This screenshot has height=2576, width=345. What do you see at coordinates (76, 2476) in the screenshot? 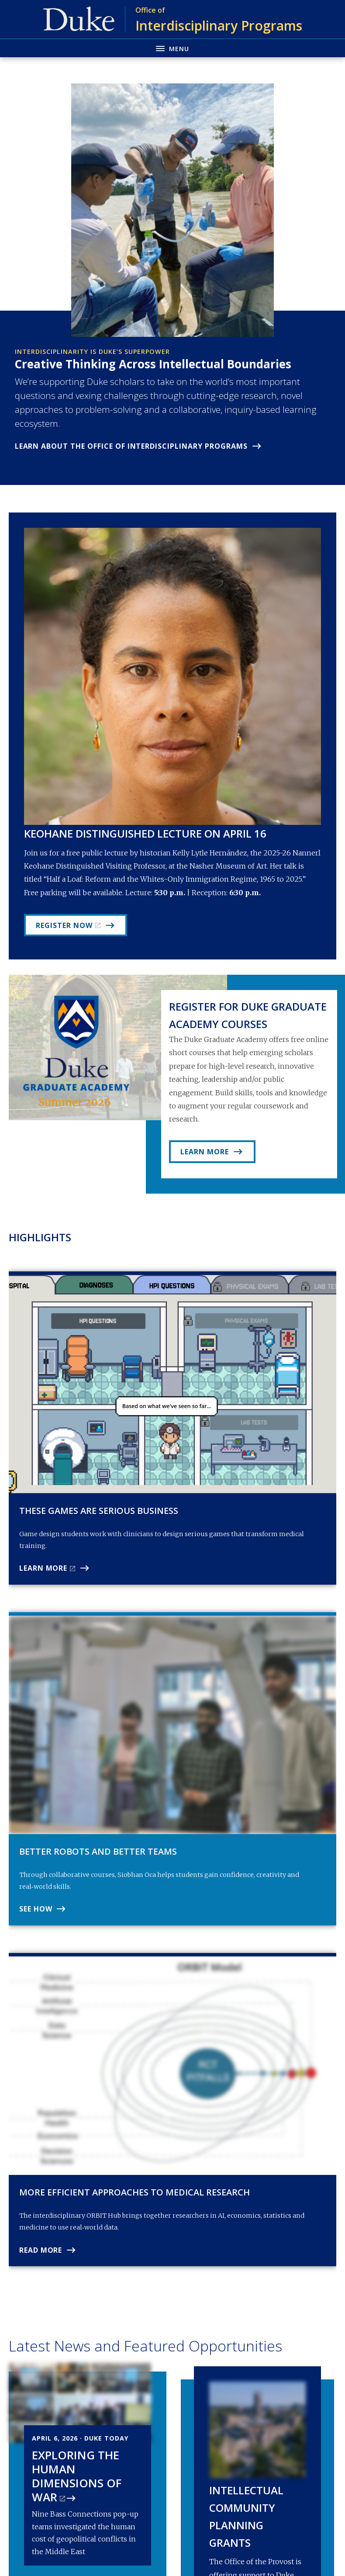
I see `Exploring The Human Dimensions Of War` at bounding box center [76, 2476].